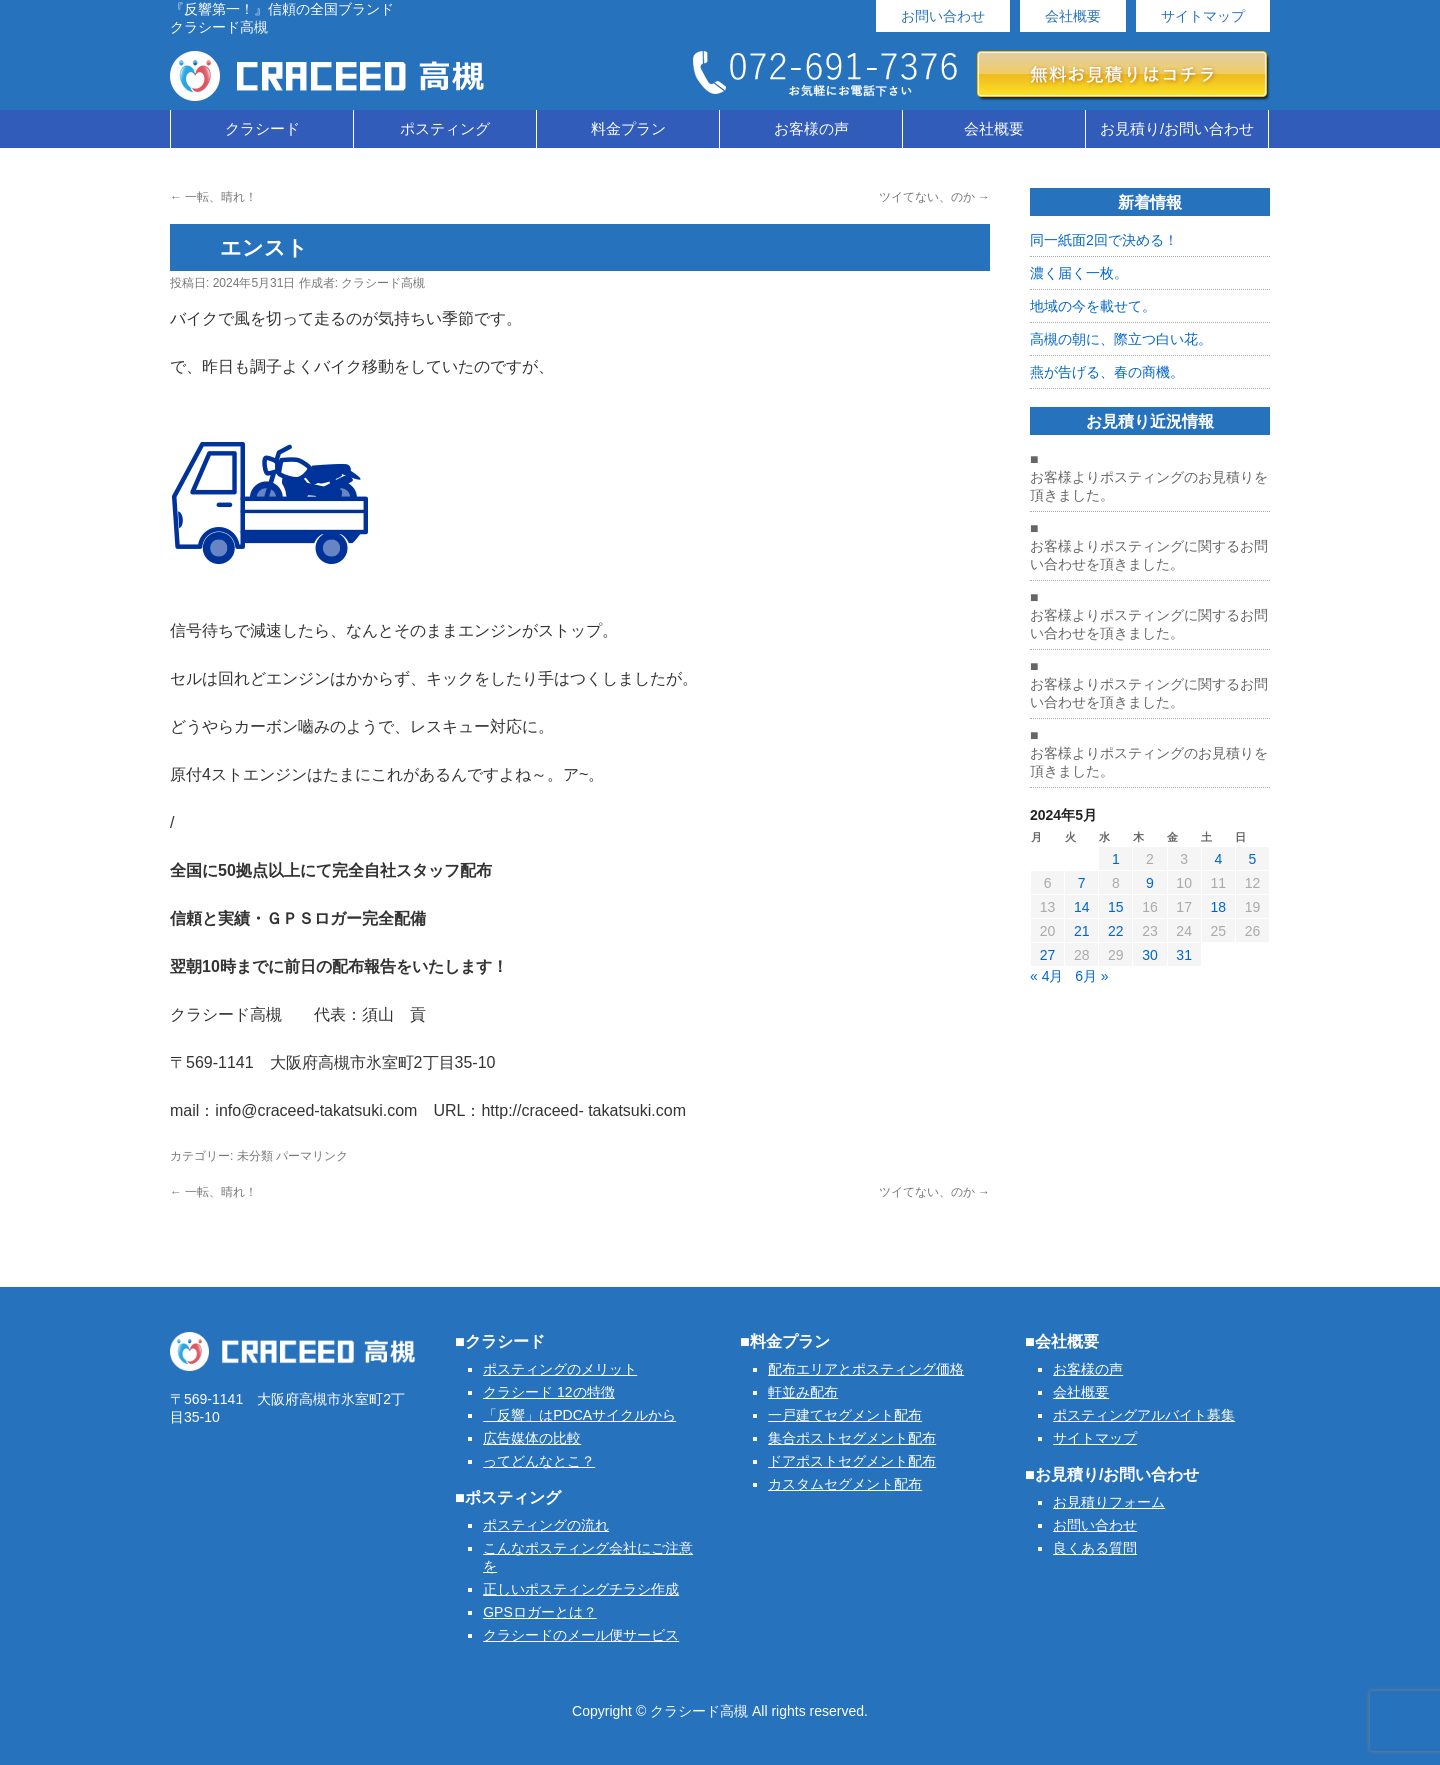 This screenshot has width=1440, height=1765. What do you see at coordinates (1184, 955) in the screenshot?
I see `31 [2024年5月31日 に投稿を公開]` at bounding box center [1184, 955].